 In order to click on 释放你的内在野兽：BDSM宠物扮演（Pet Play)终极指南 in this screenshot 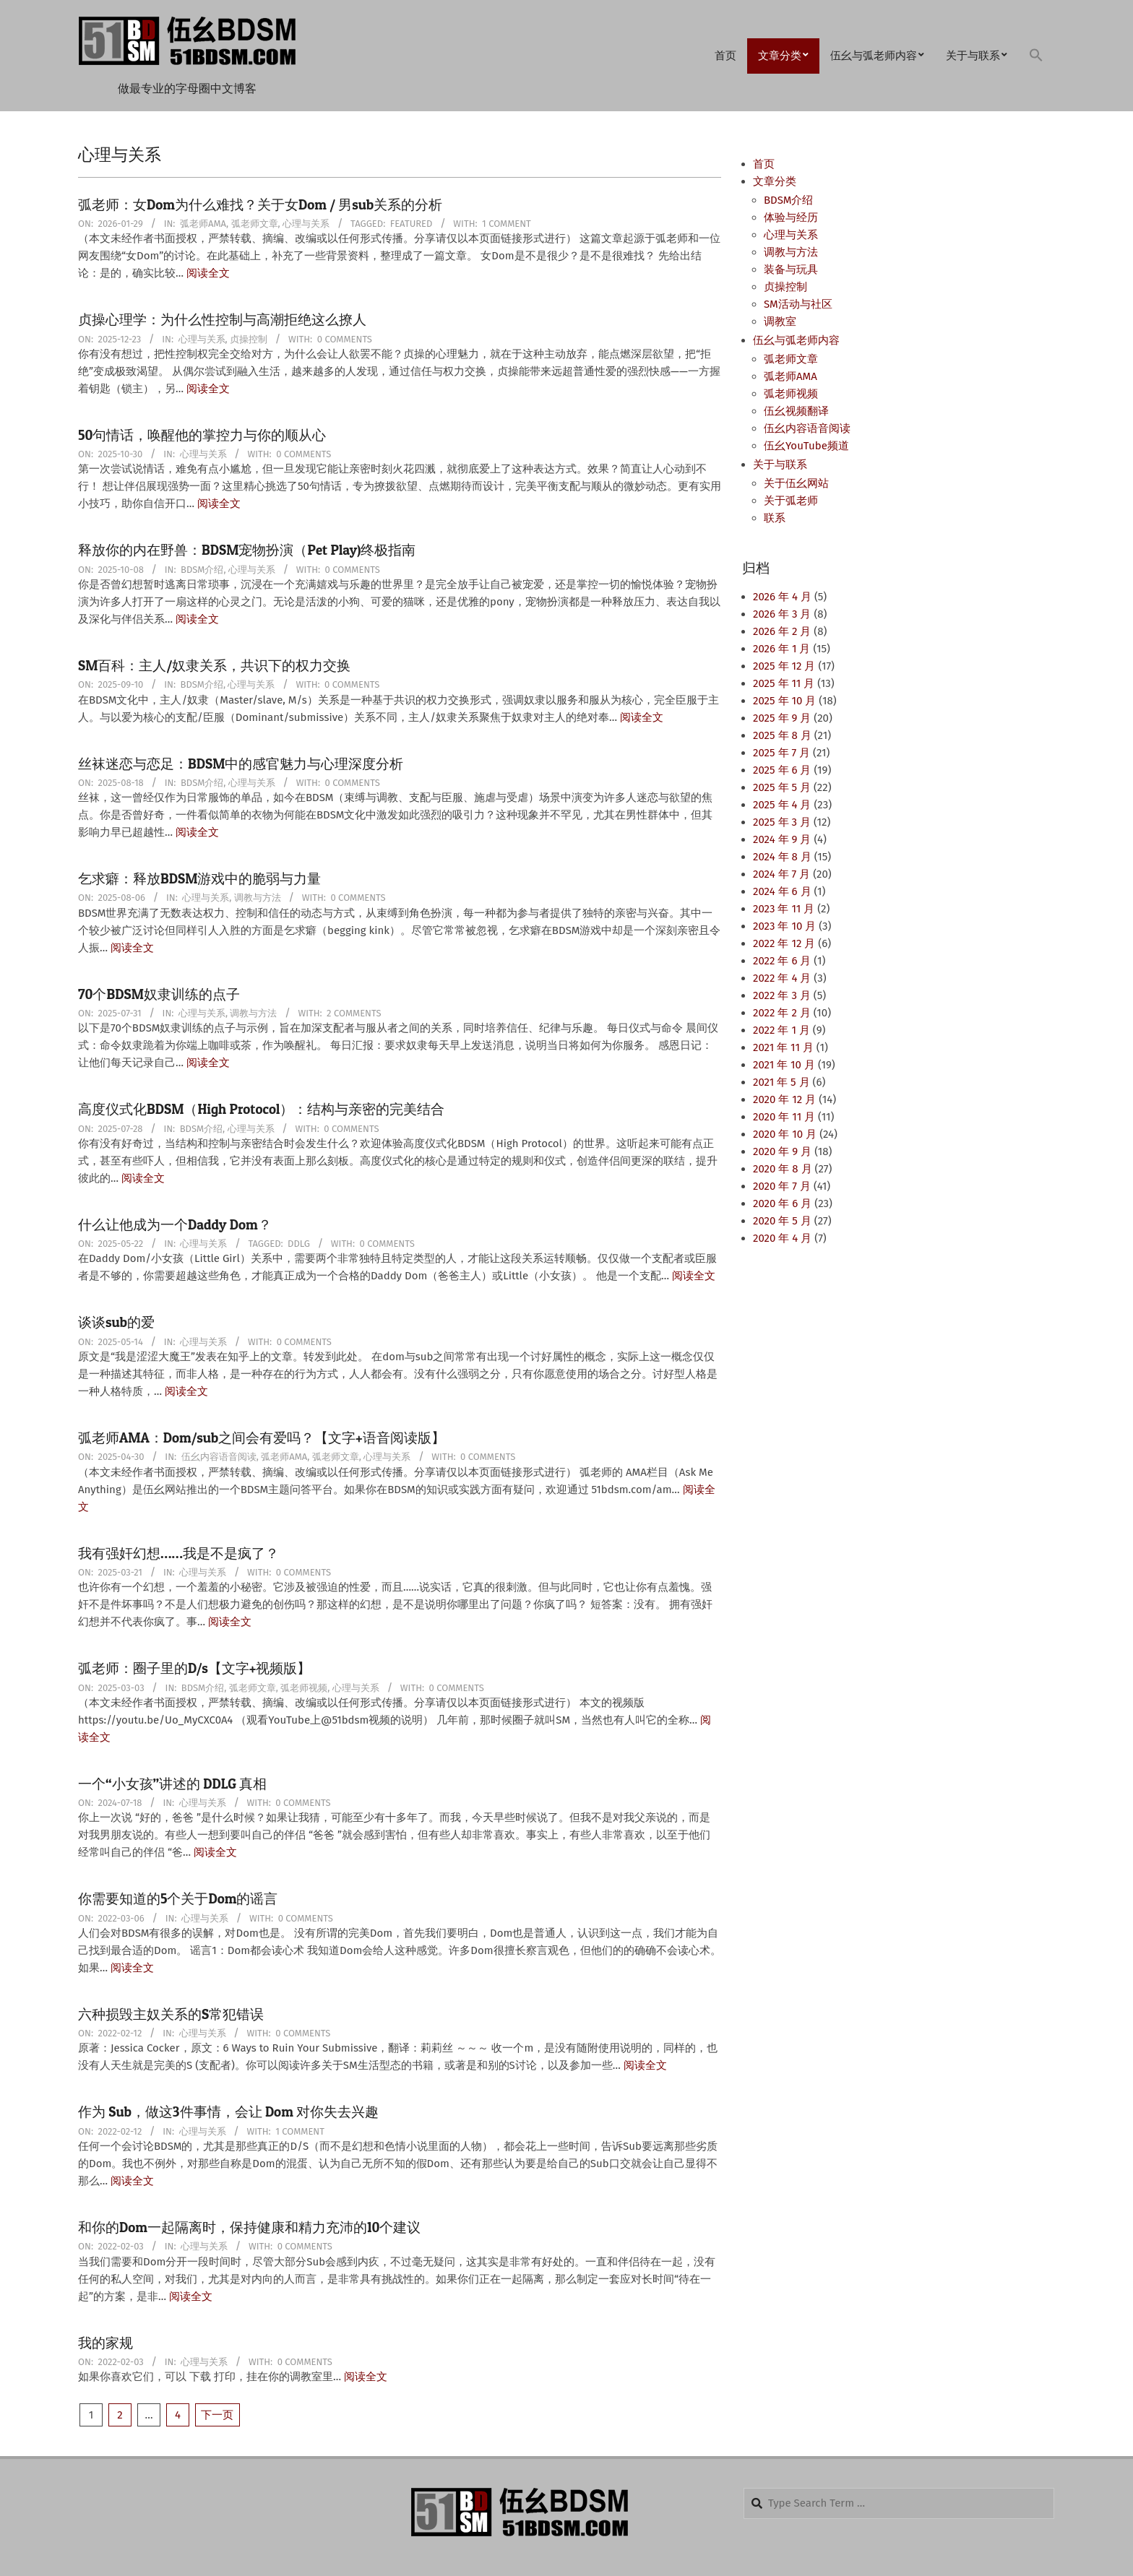, I will do `click(247, 550)`.